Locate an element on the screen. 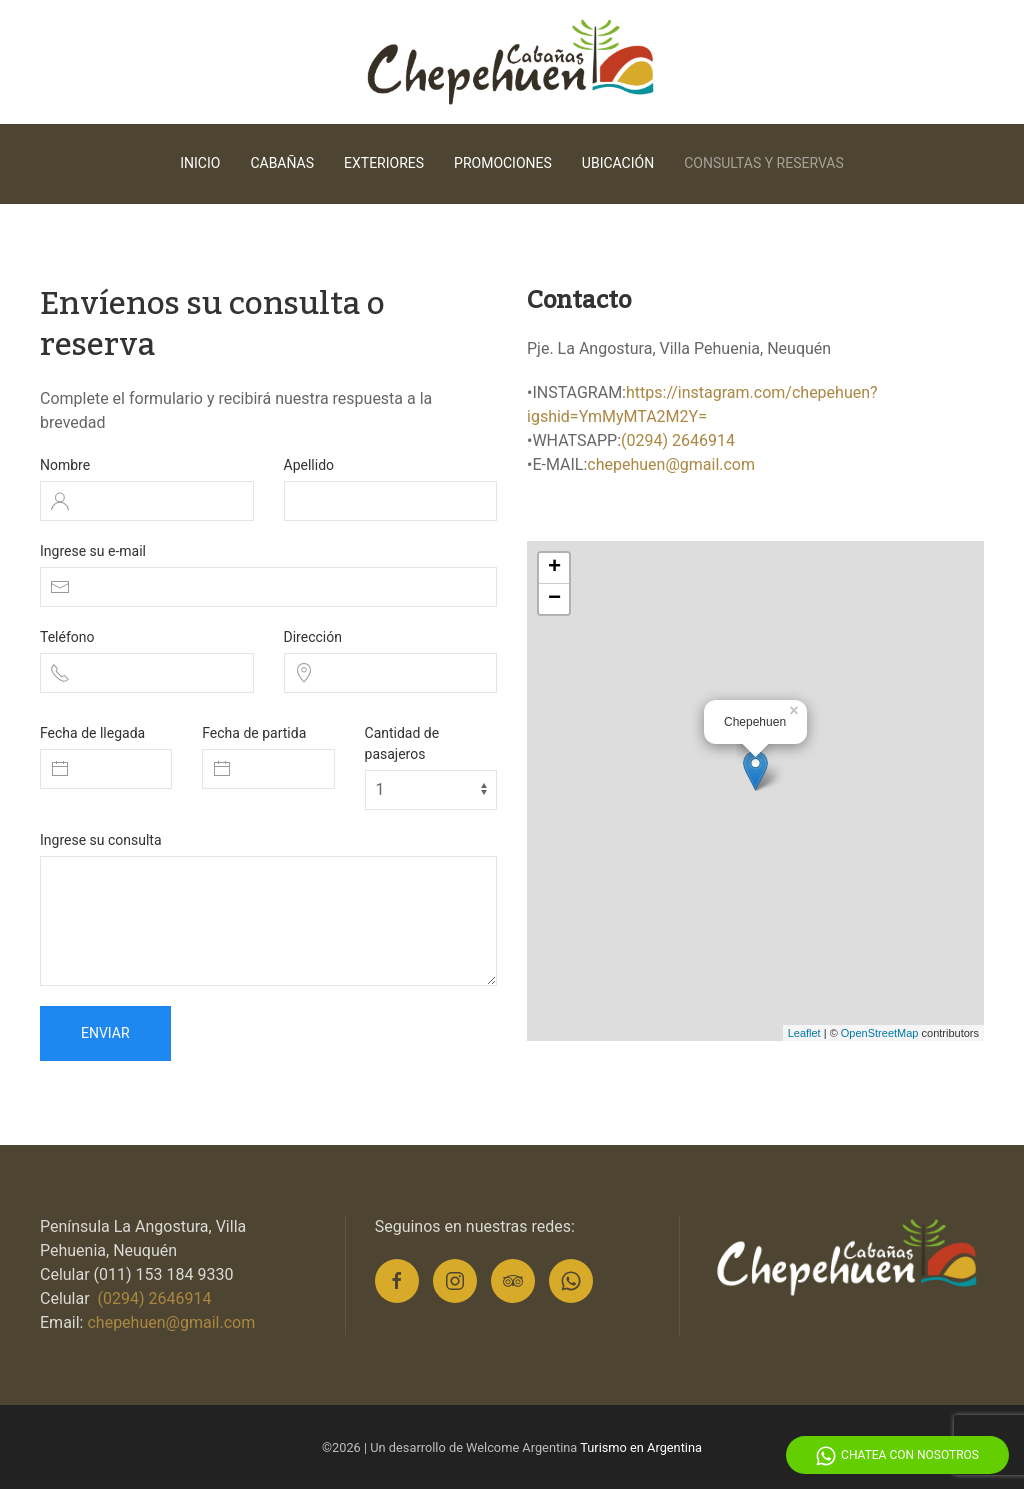 The width and height of the screenshot is (1024, 1489). + [button] is located at coordinates (554, 568).